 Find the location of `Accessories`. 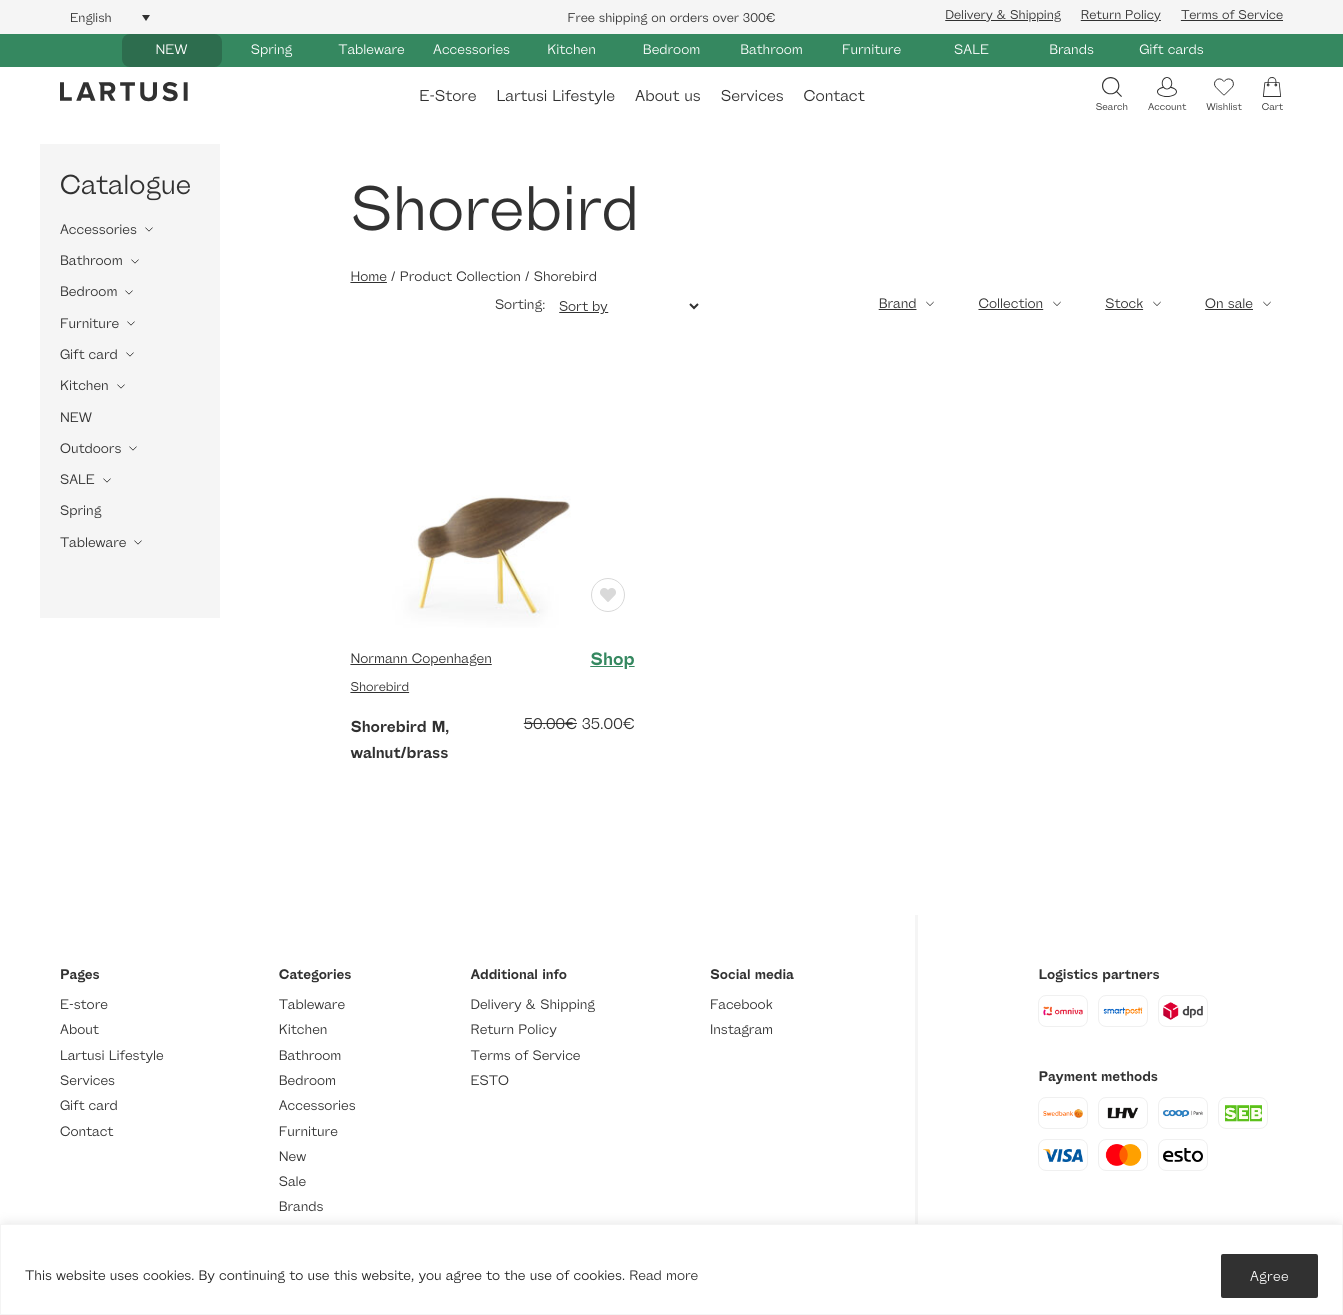

Accessories is located at coordinates (471, 49).